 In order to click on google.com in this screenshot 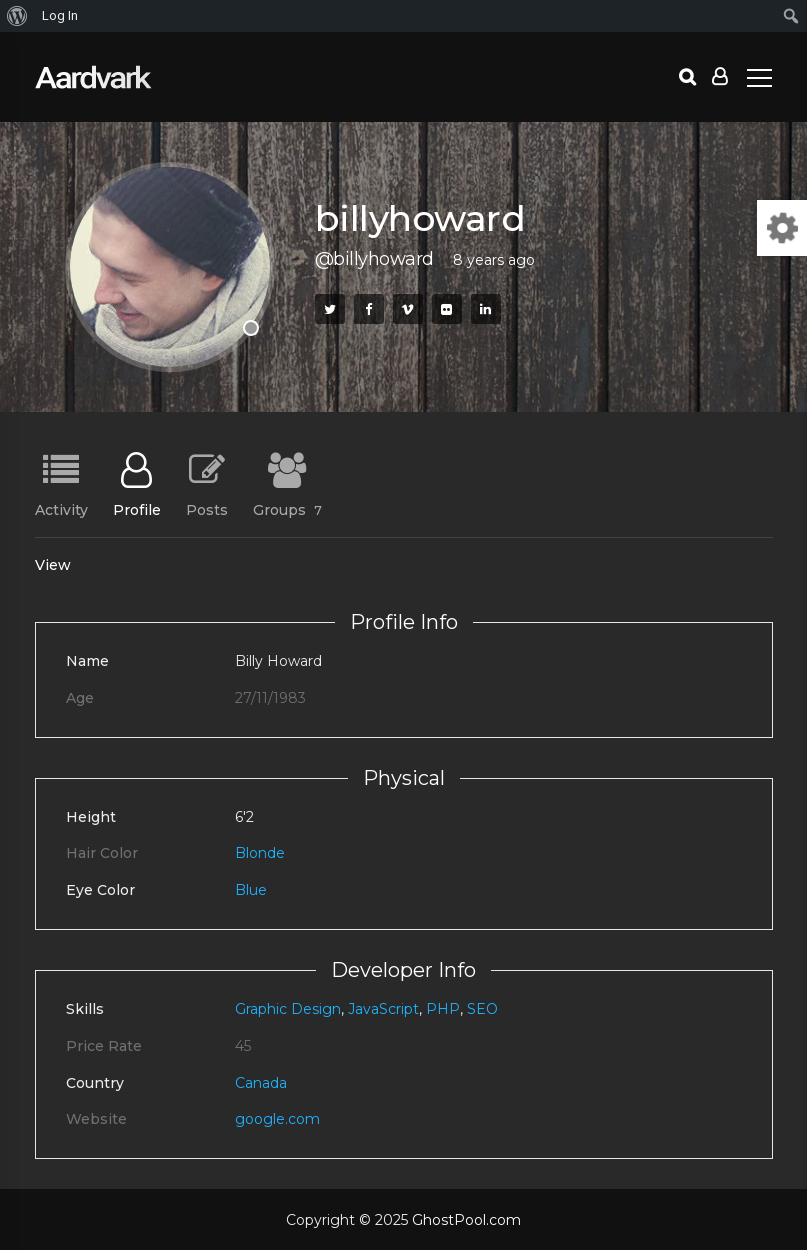, I will do `click(277, 1119)`.